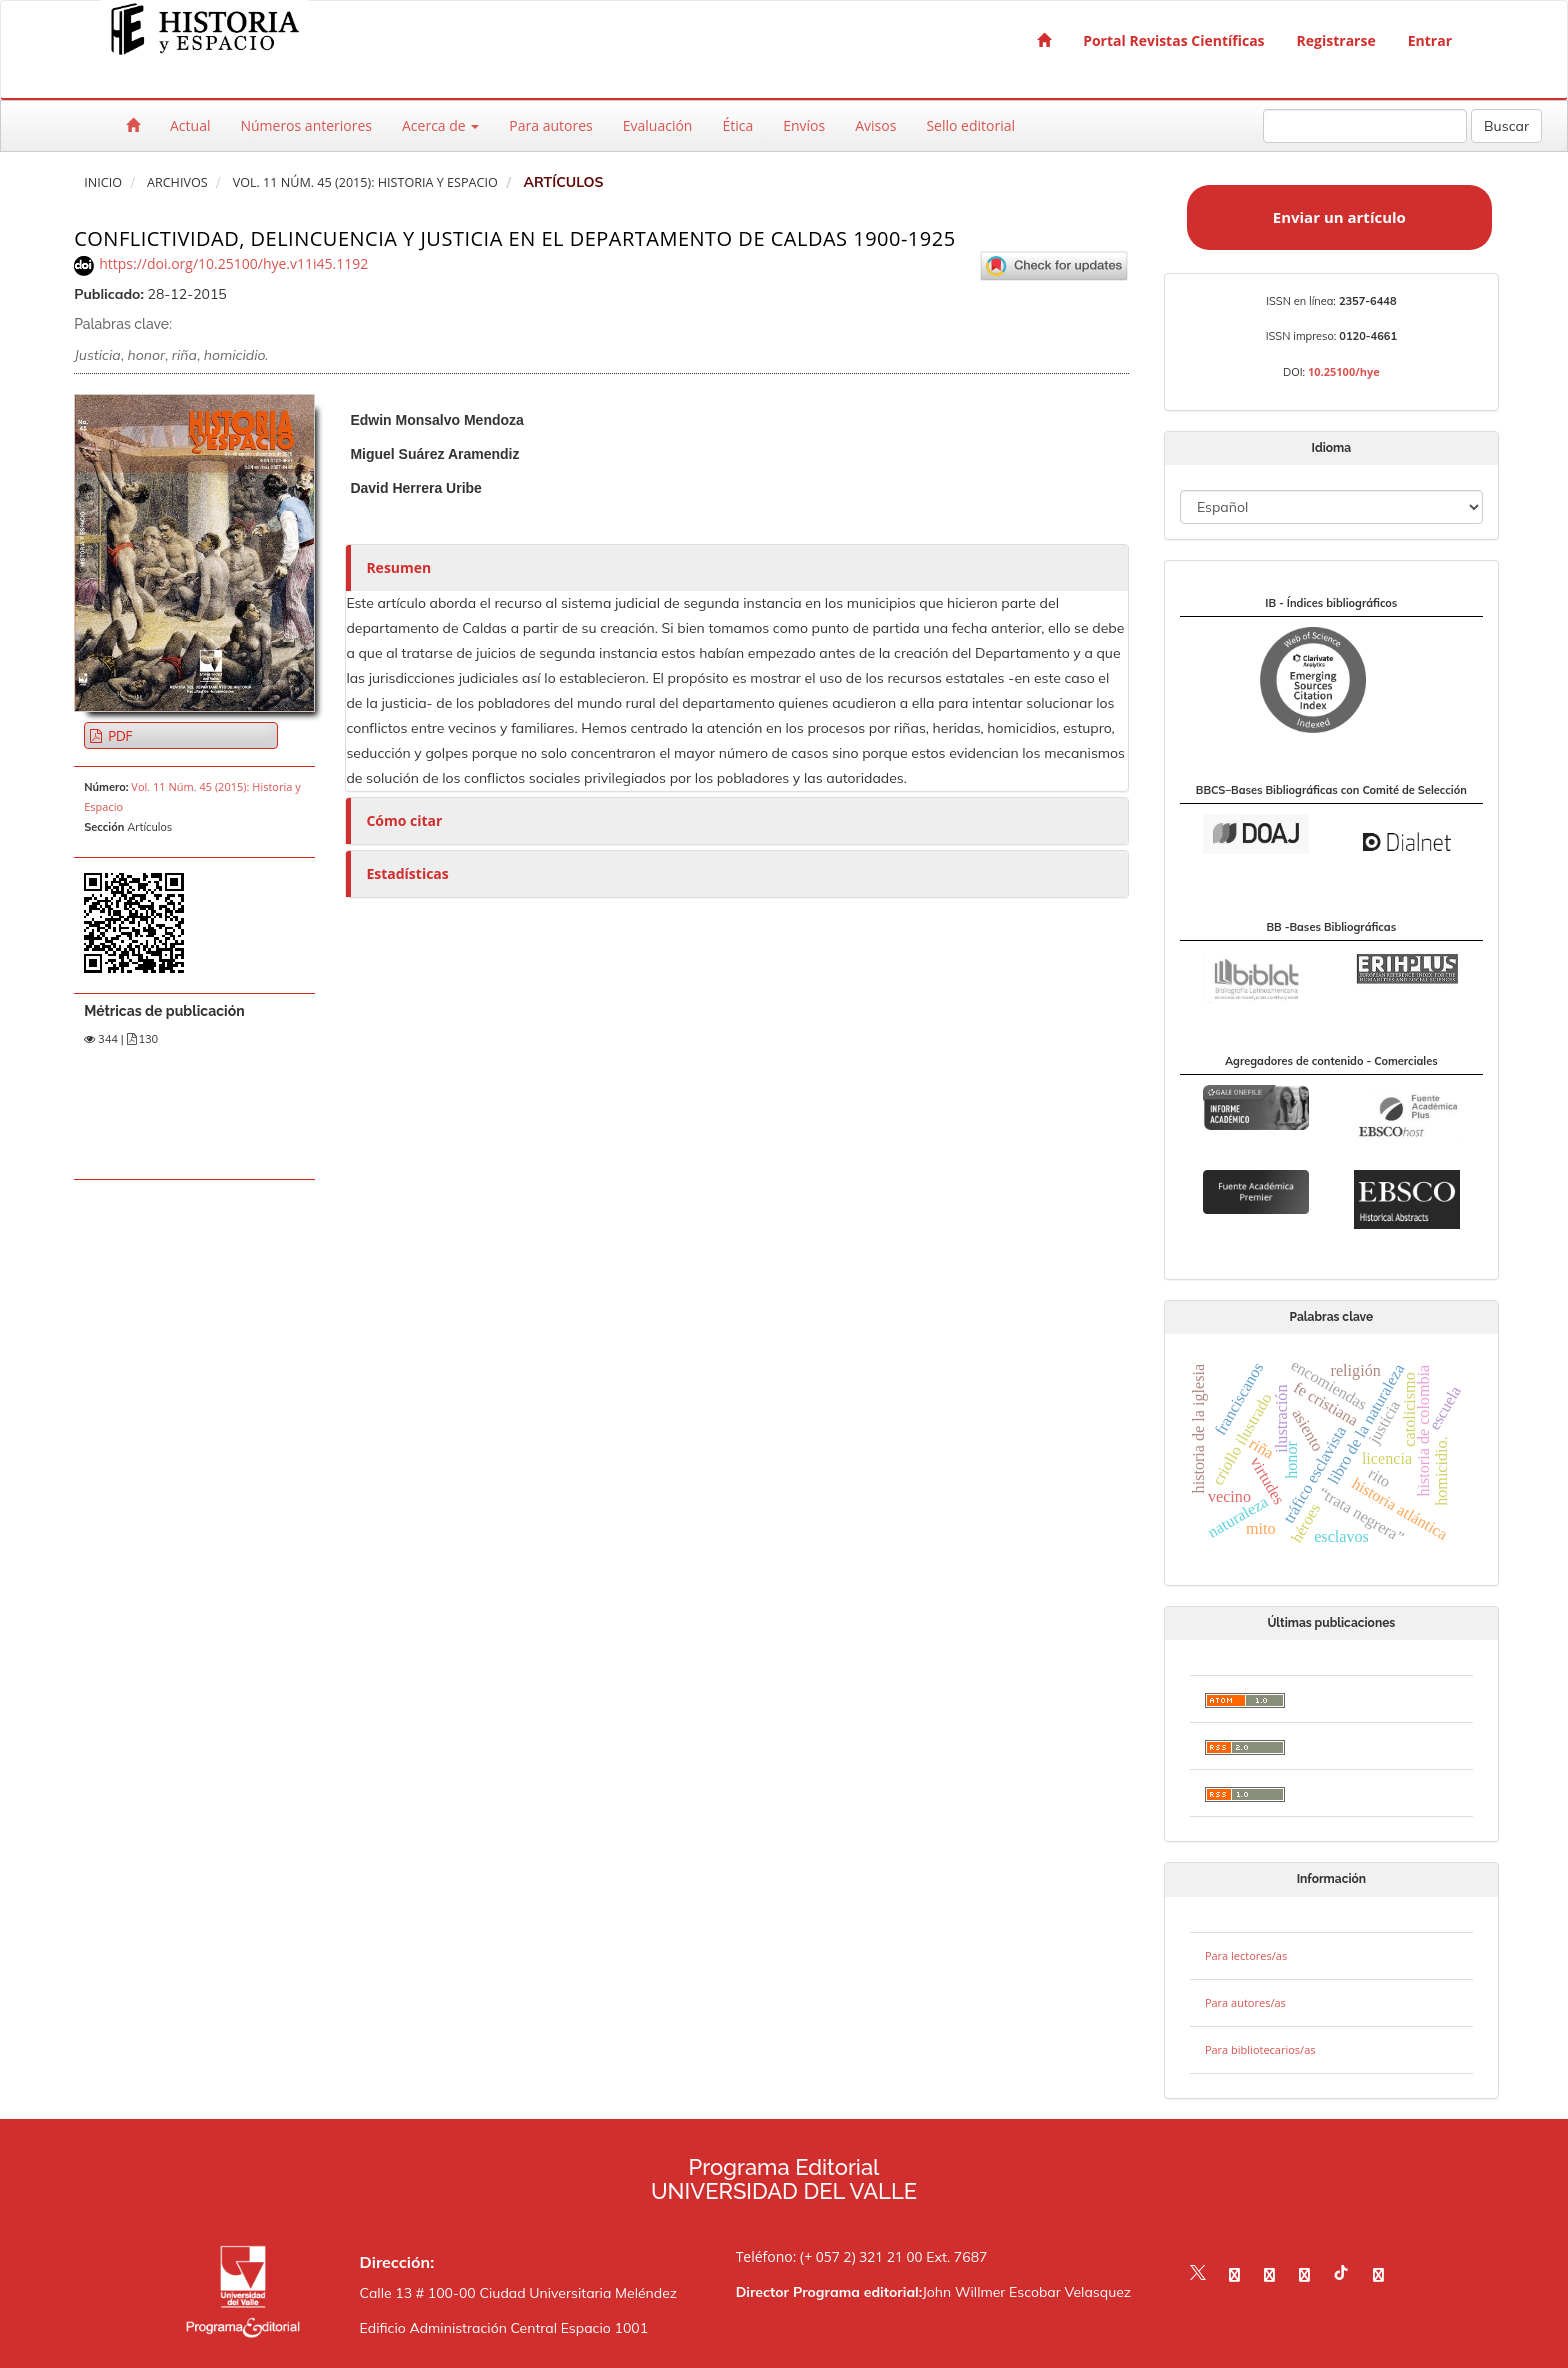 This screenshot has width=1568, height=2368. I want to click on Para autores, so click(550, 125).